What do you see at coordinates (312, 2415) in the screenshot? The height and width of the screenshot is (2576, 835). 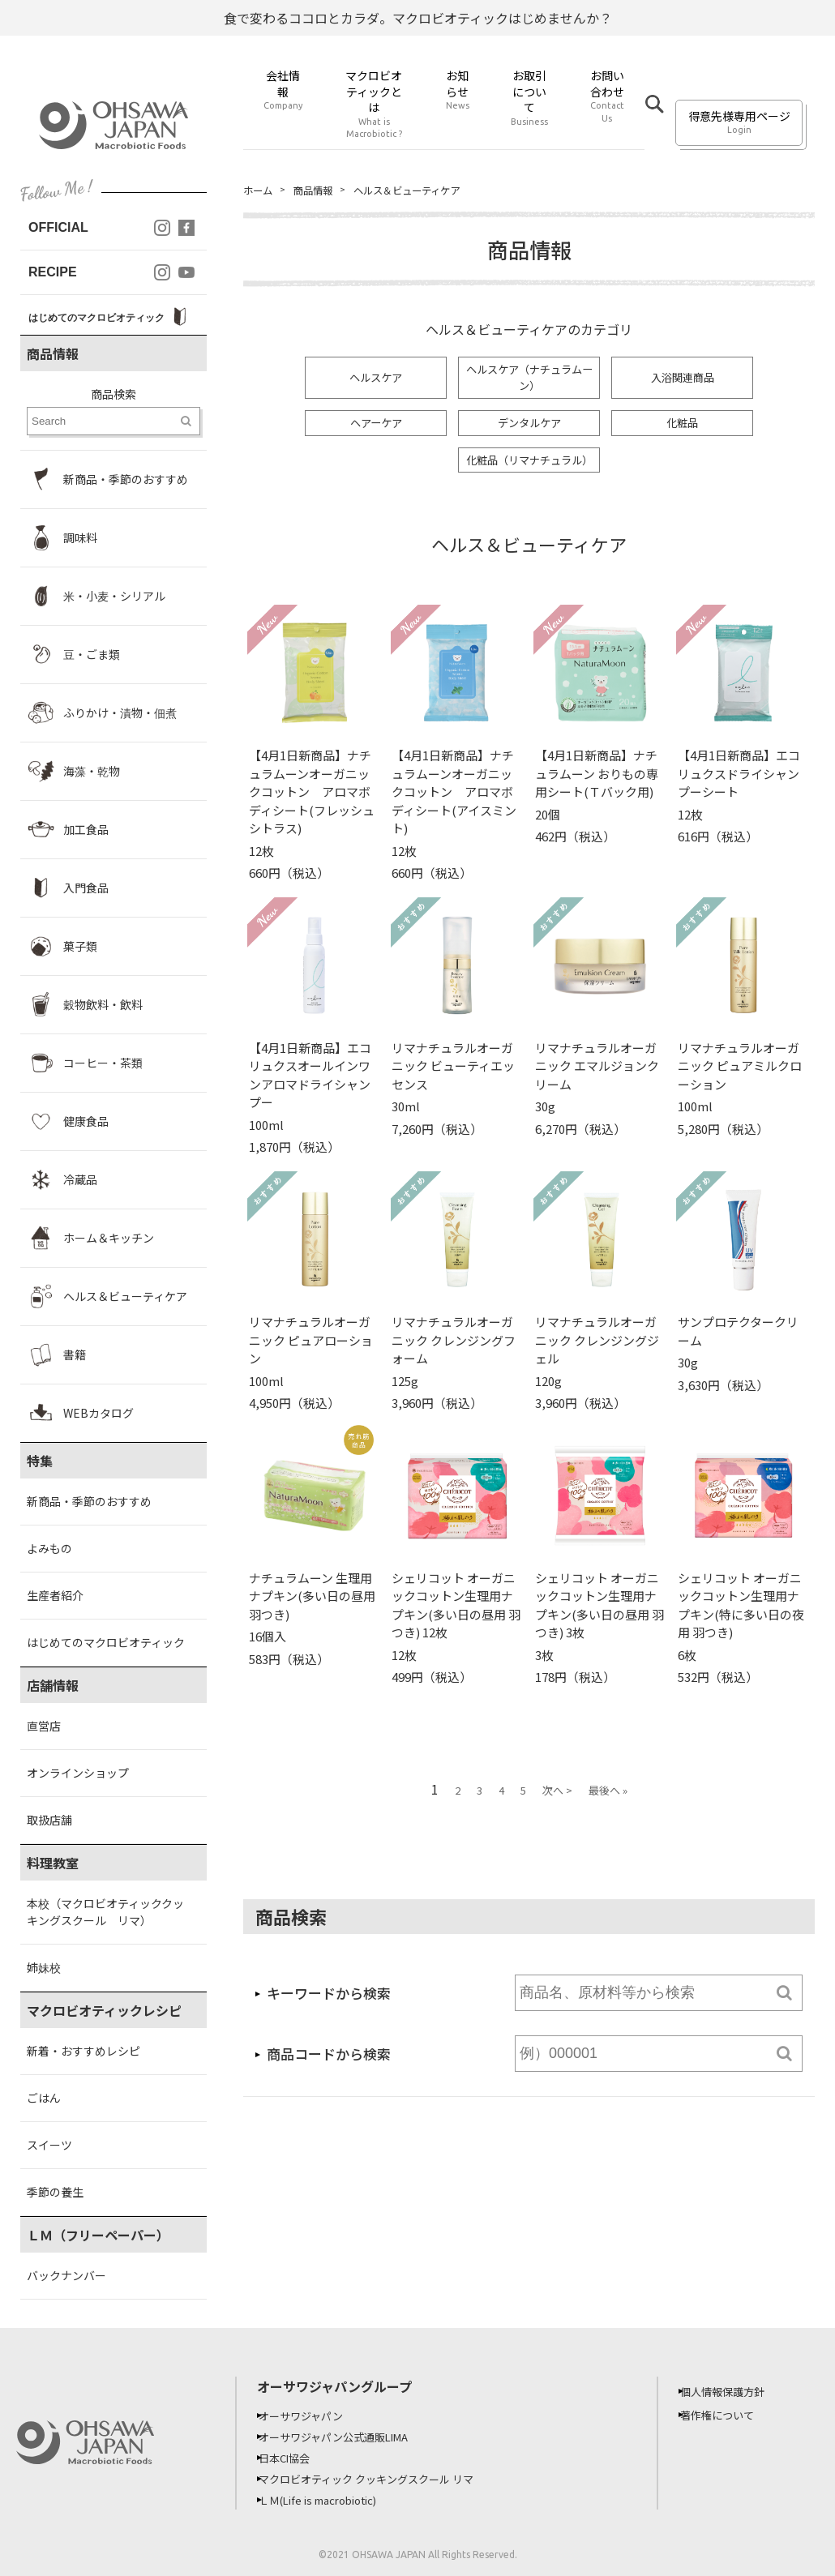 I see `オーサワジャパン` at bounding box center [312, 2415].